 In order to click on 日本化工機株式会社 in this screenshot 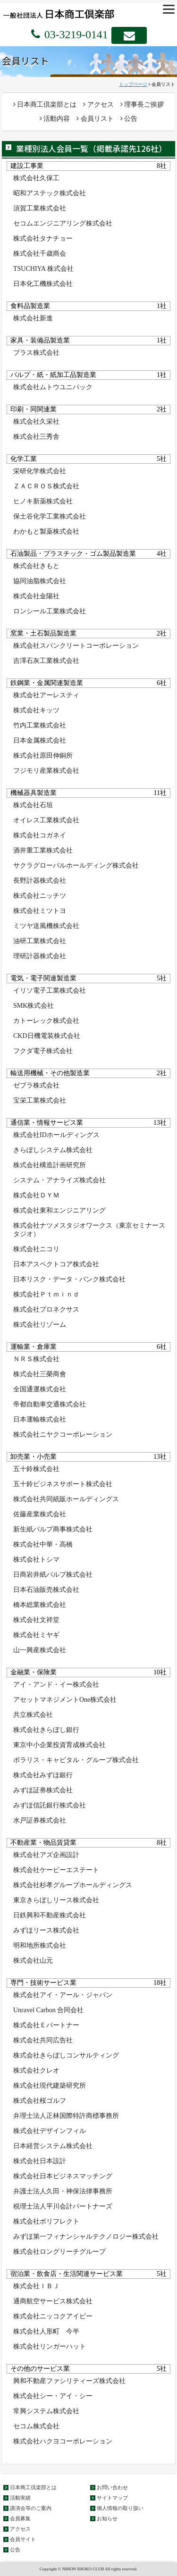, I will do `click(43, 283)`.